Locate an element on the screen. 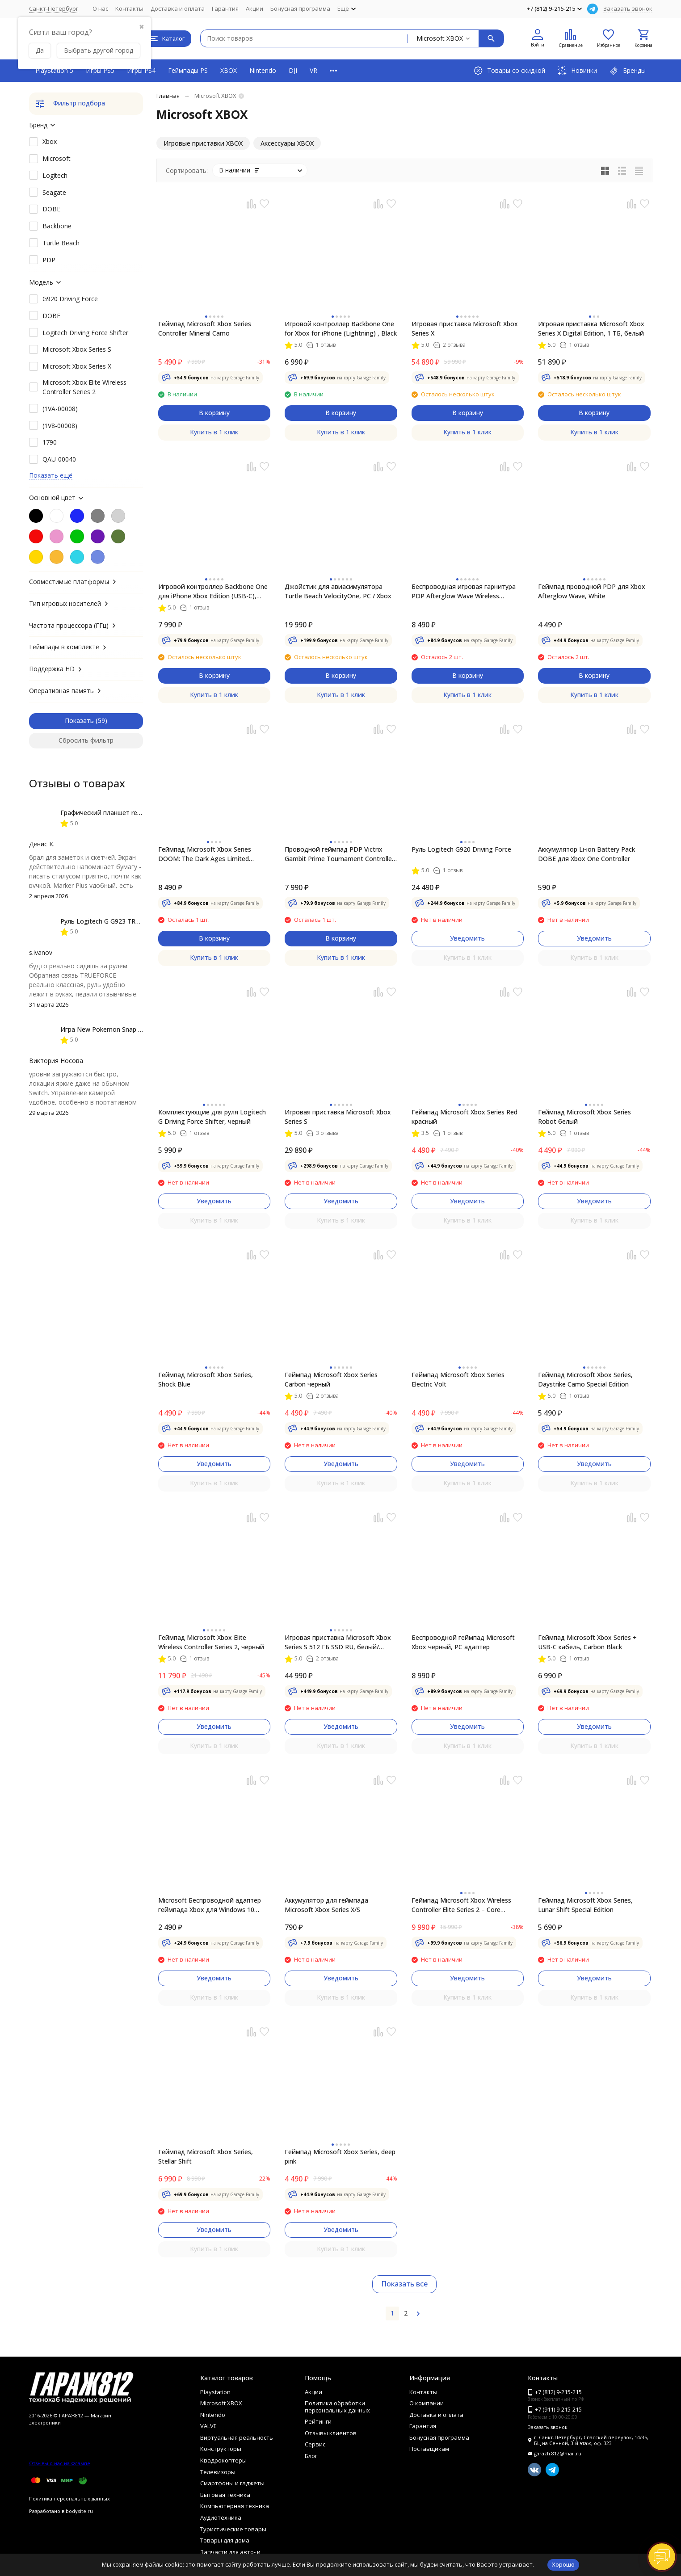  Виртуальная реальность is located at coordinates (236, 2437).